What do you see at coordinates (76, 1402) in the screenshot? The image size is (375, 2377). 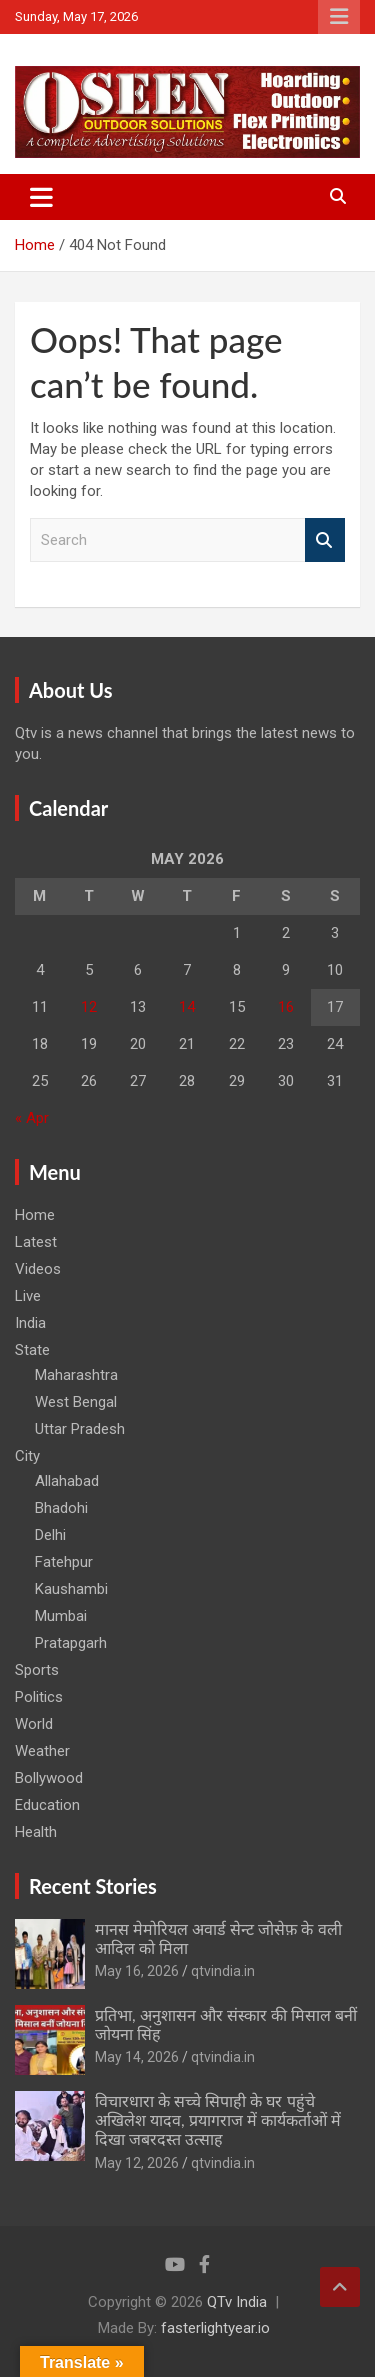 I see `West Bengal` at bounding box center [76, 1402].